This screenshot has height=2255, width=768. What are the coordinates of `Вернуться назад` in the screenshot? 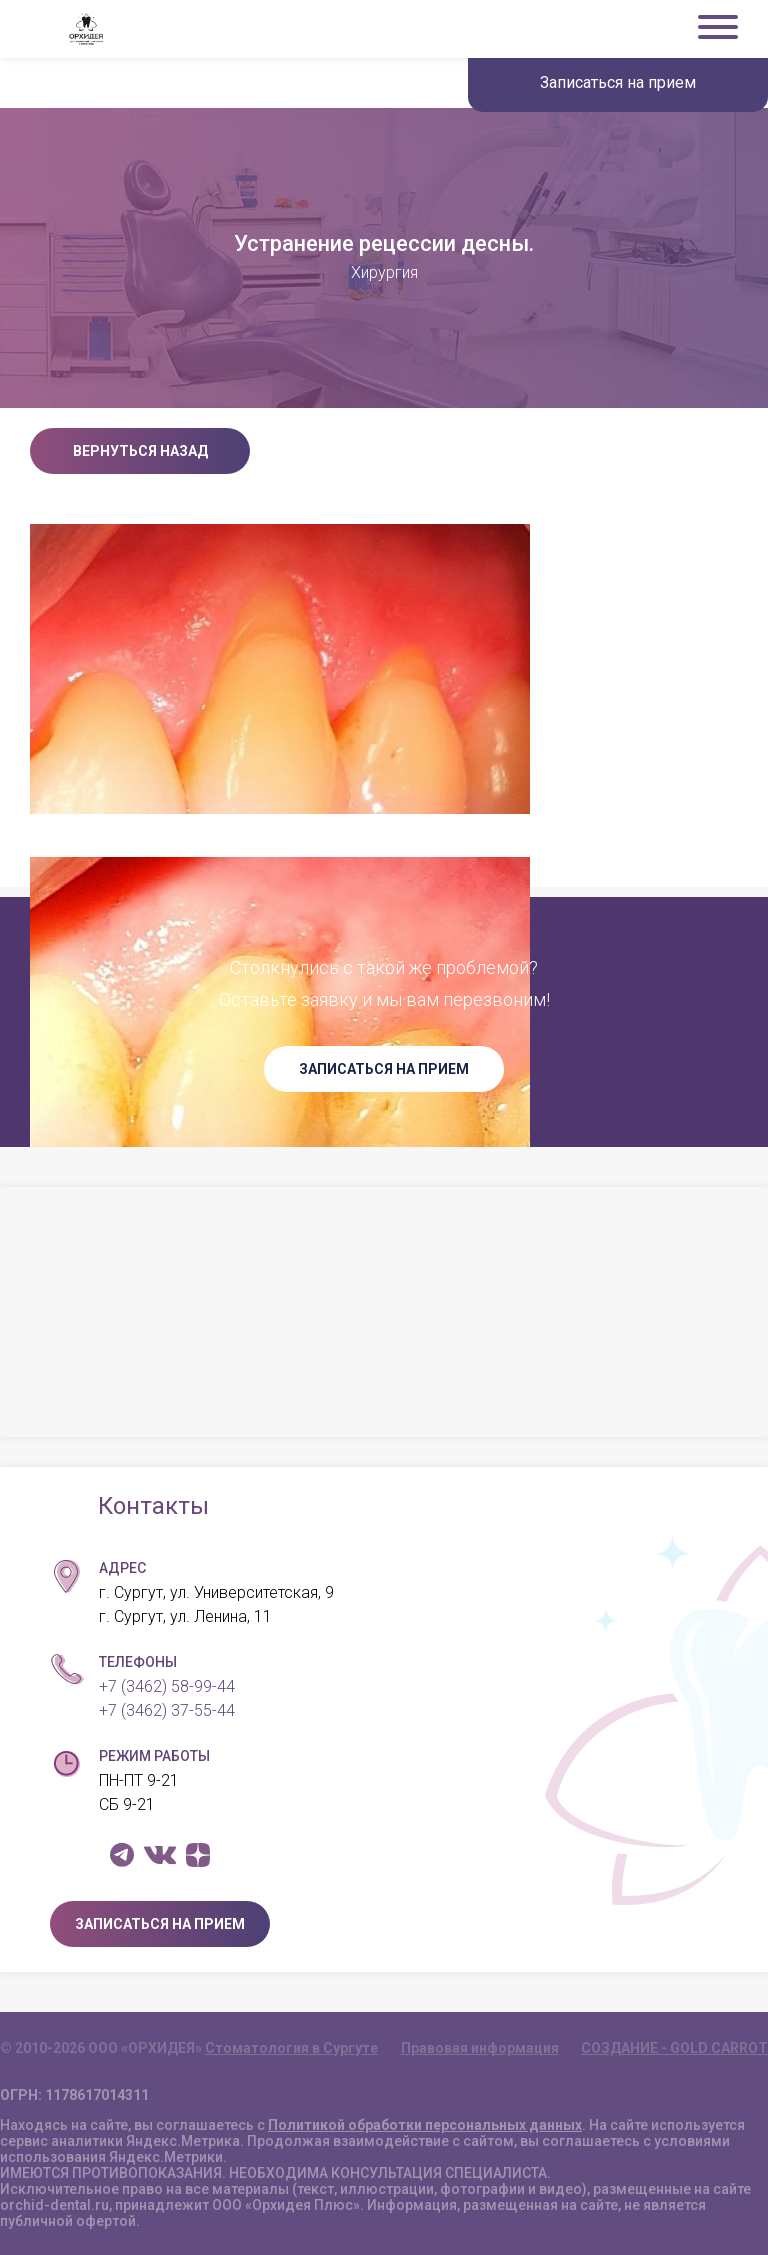 It's located at (140, 451).